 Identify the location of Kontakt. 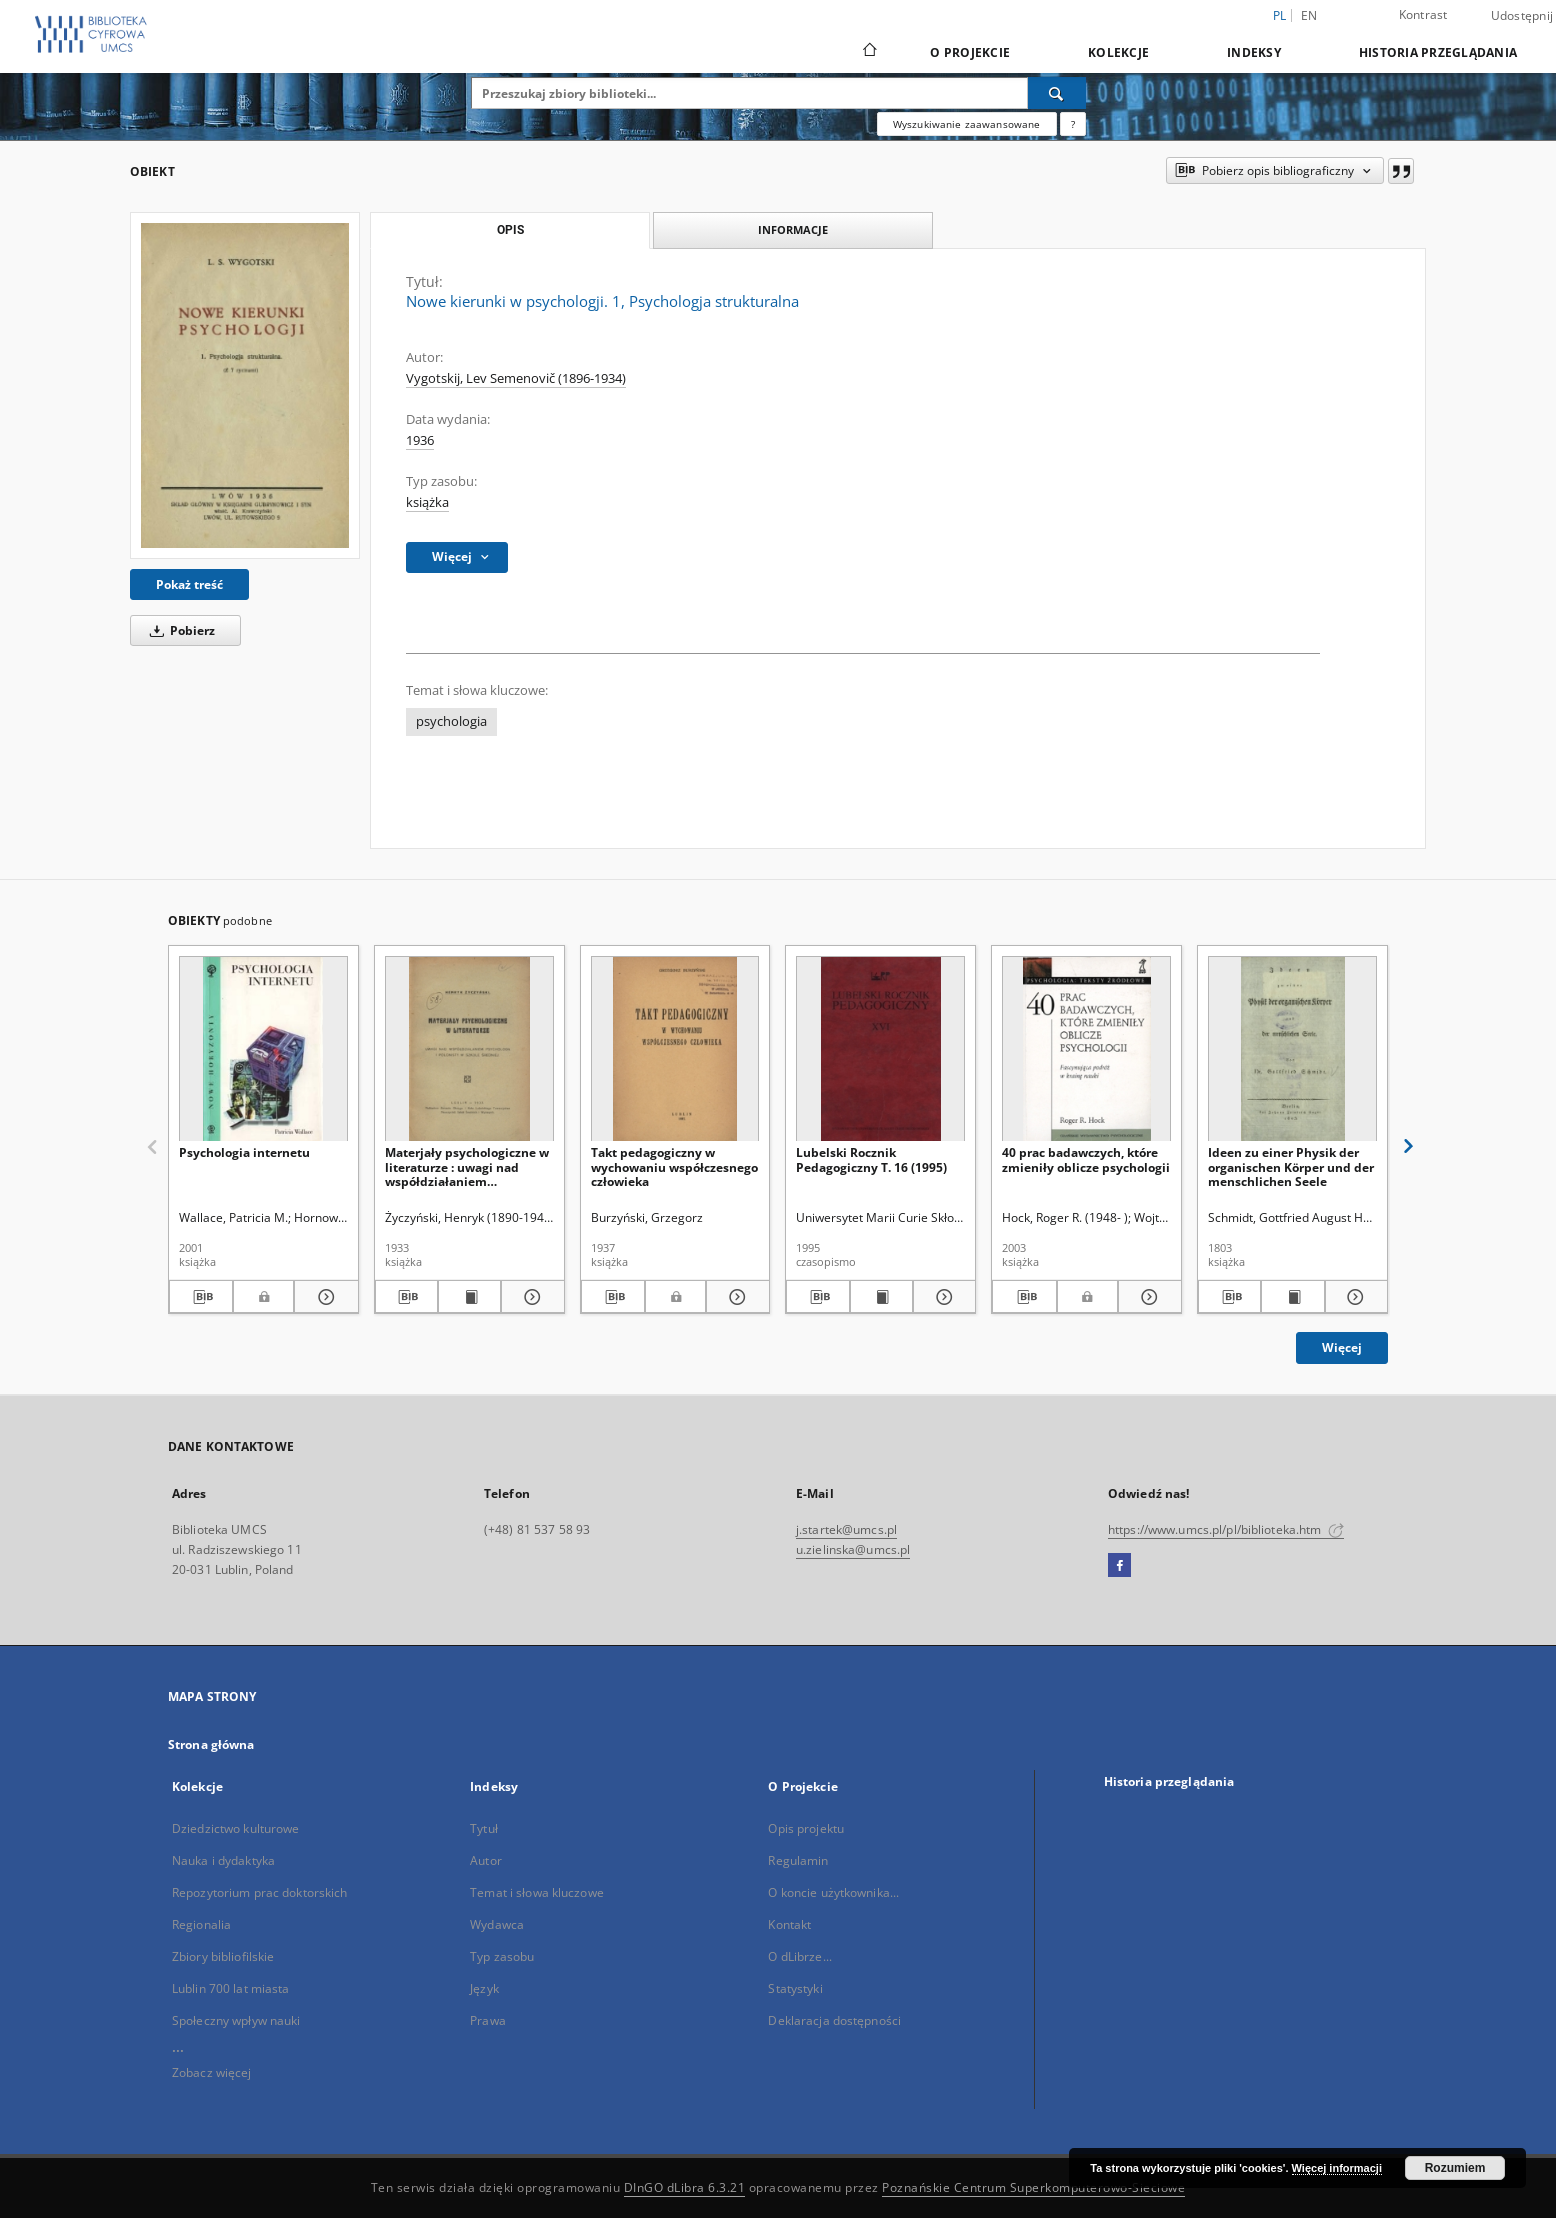
(789, 1924).